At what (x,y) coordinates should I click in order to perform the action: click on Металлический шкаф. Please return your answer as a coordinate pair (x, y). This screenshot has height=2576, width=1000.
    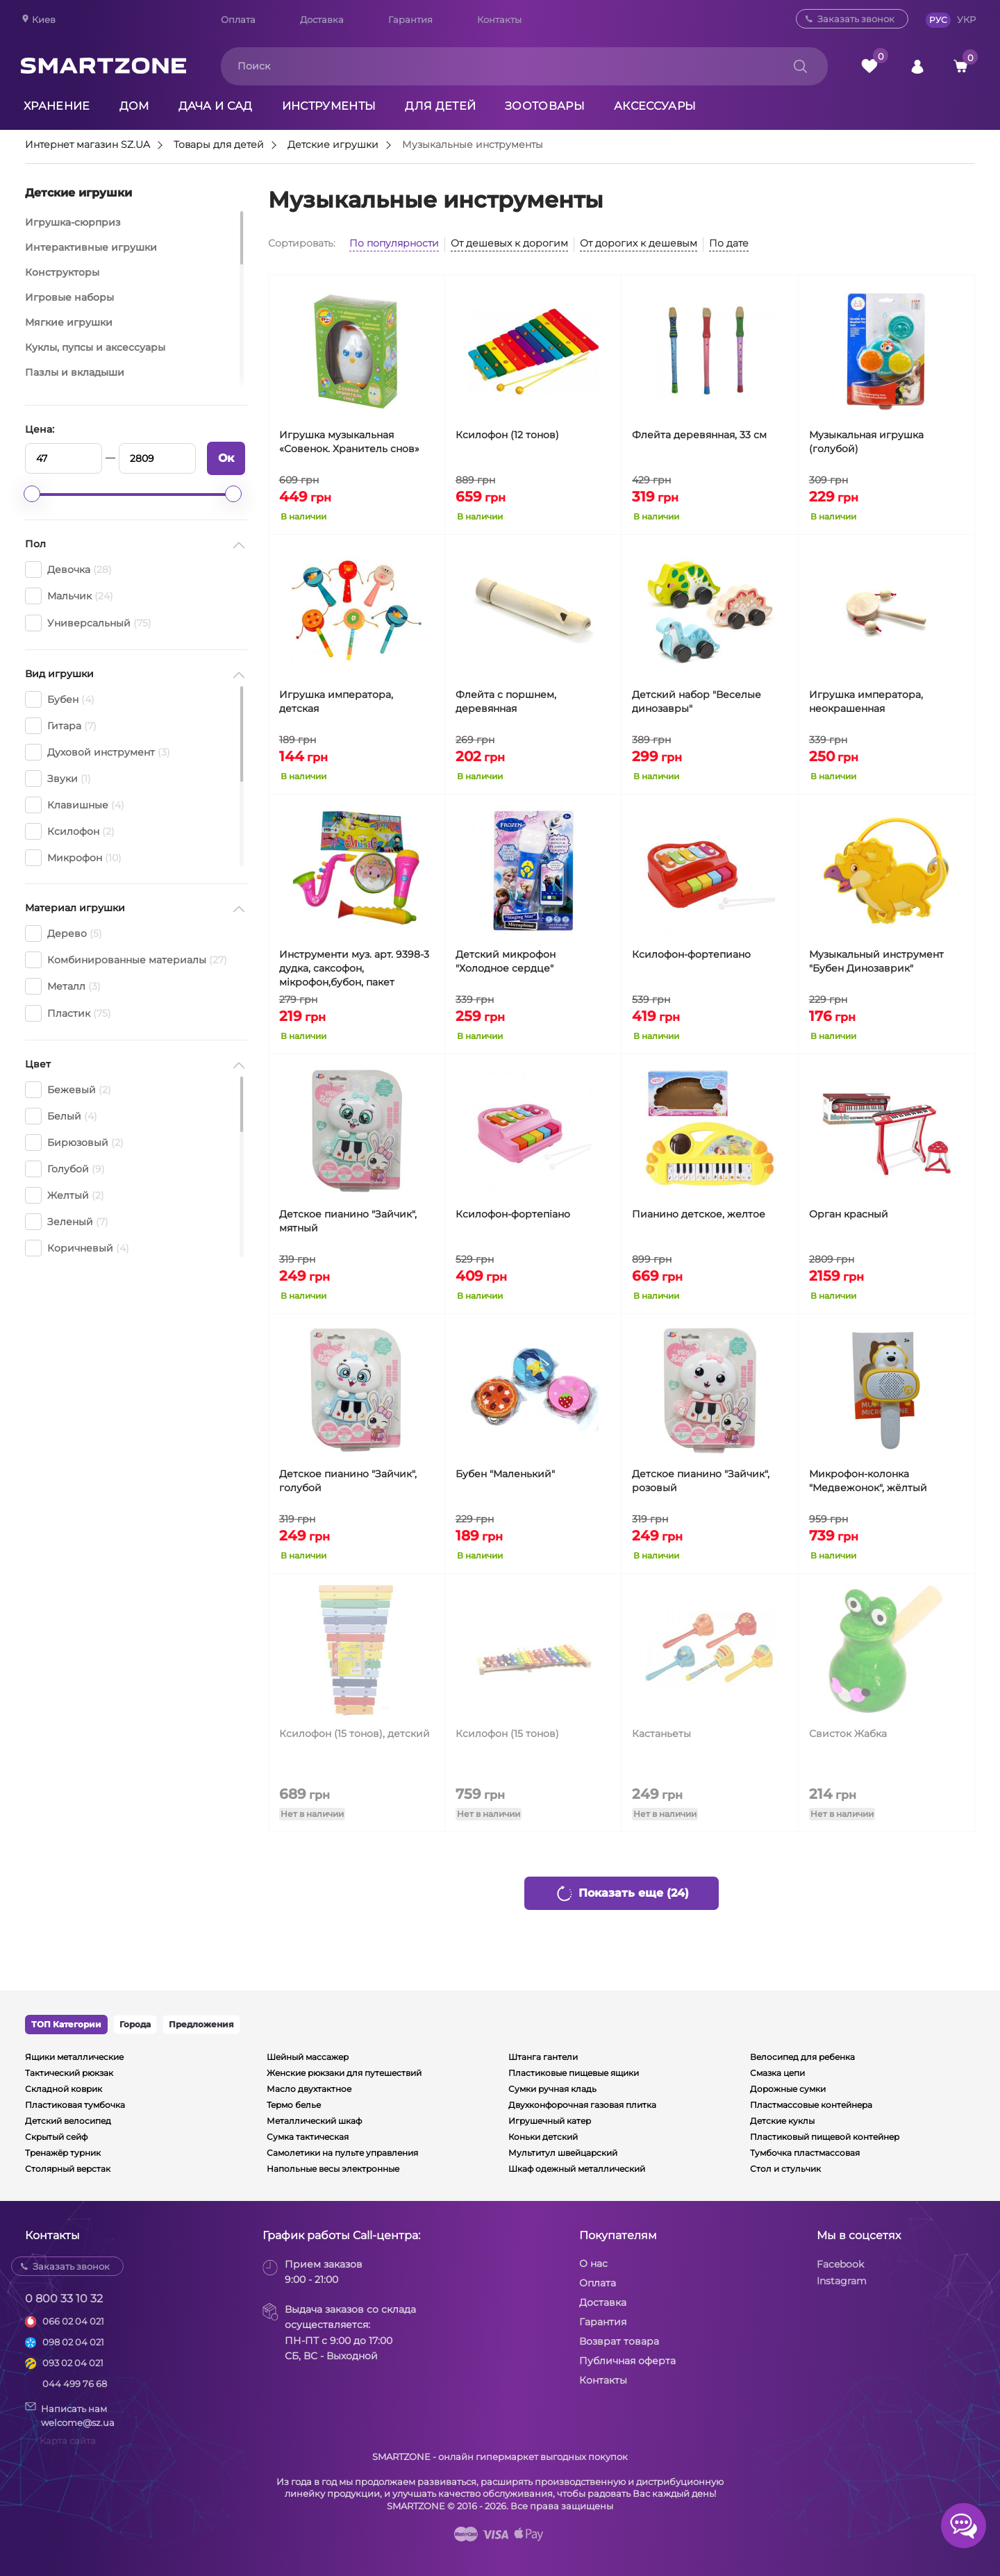
    Looking at the image, I should click on (314, 2121).